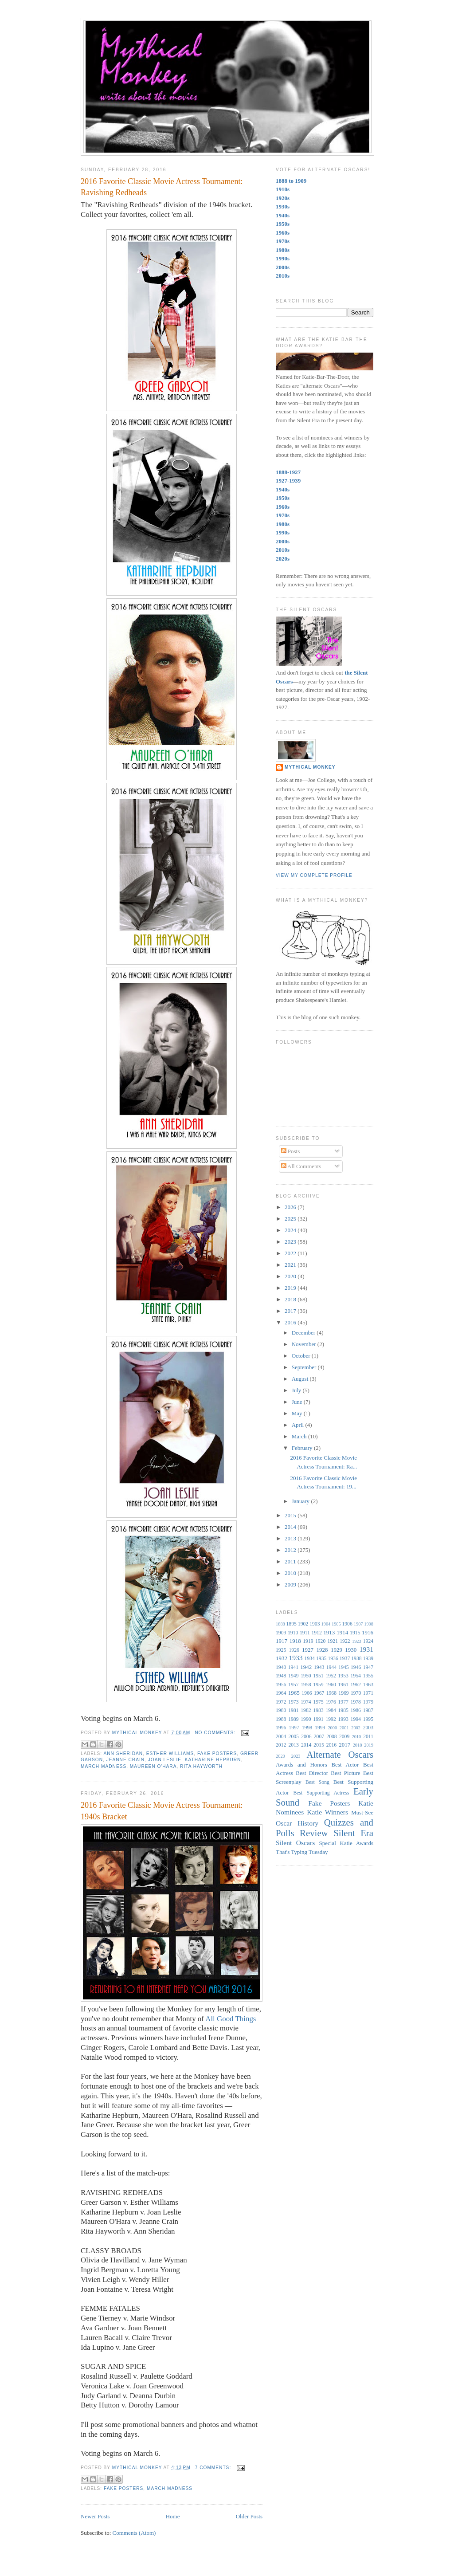 The height and width of the screenshot is (2576, 454). What do you see at coordinates (281, 1640) in the screenshot?
I see `1917` at bounding box center [281, 1640].